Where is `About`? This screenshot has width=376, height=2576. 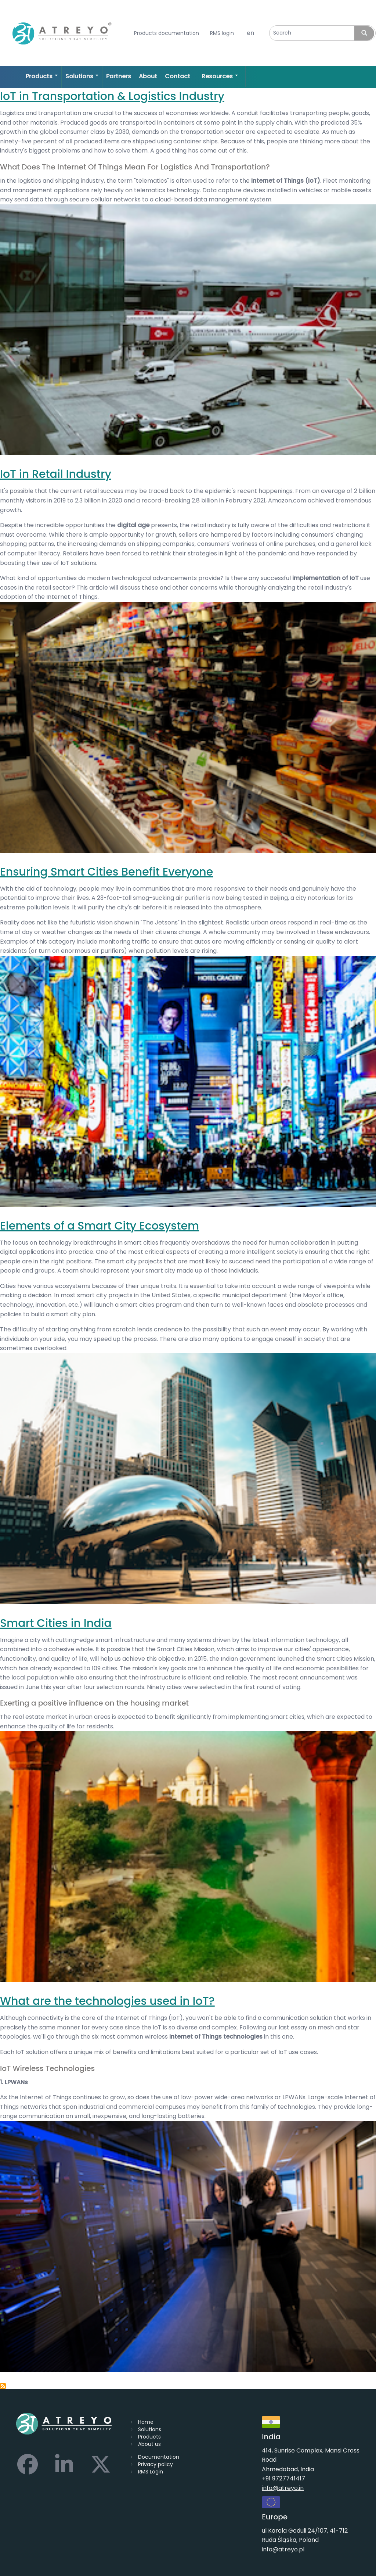 About is located at coordinates (148, 76).